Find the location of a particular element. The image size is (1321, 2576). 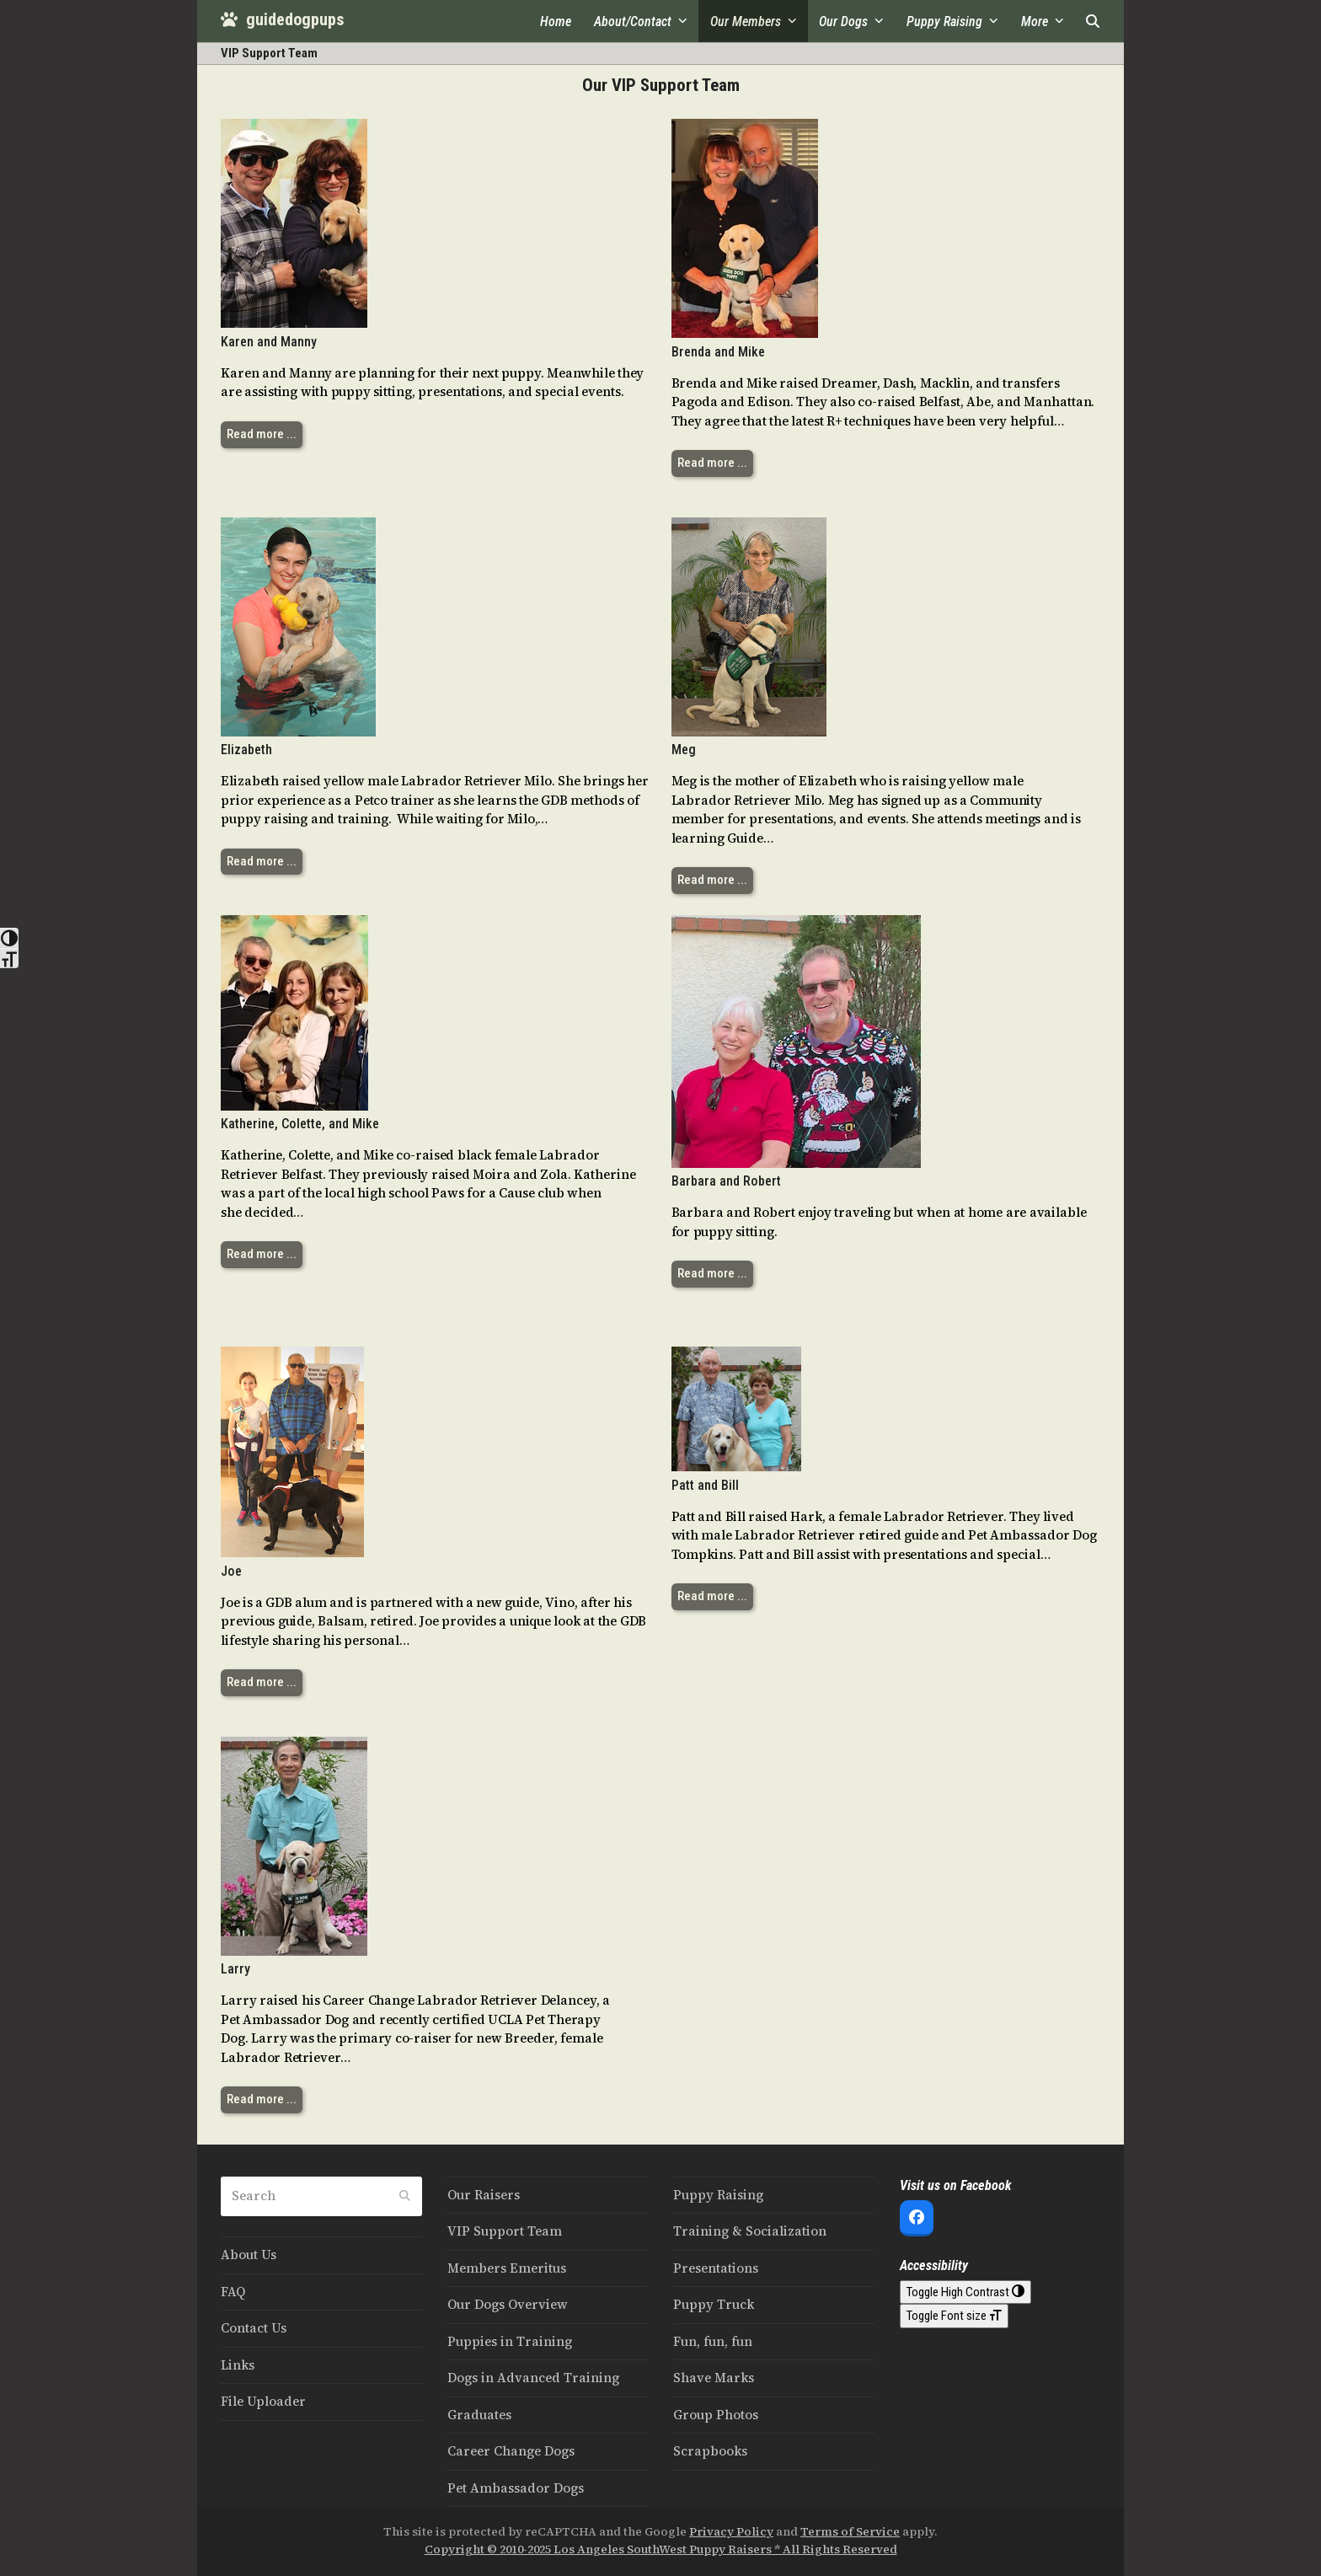

Members Emeritus is located at coordinates (506, 2268).